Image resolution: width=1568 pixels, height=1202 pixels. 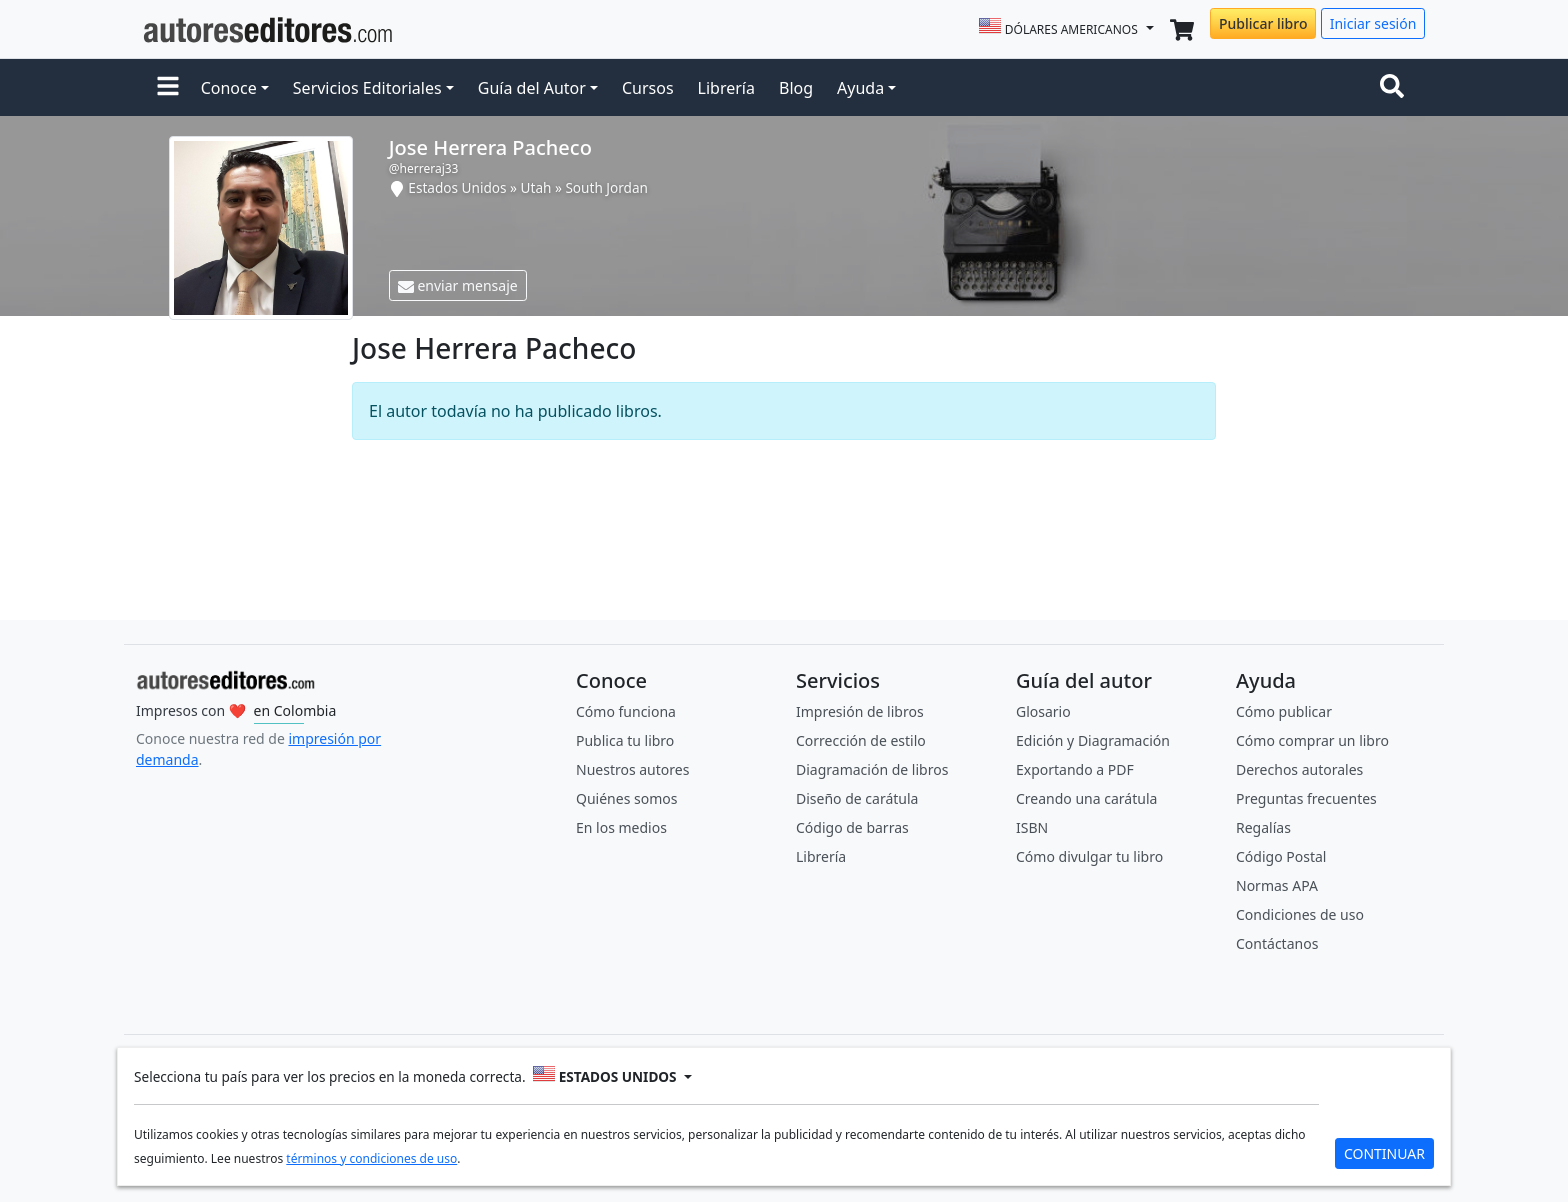 I want to click on Utah, so click(x=536, y=187).